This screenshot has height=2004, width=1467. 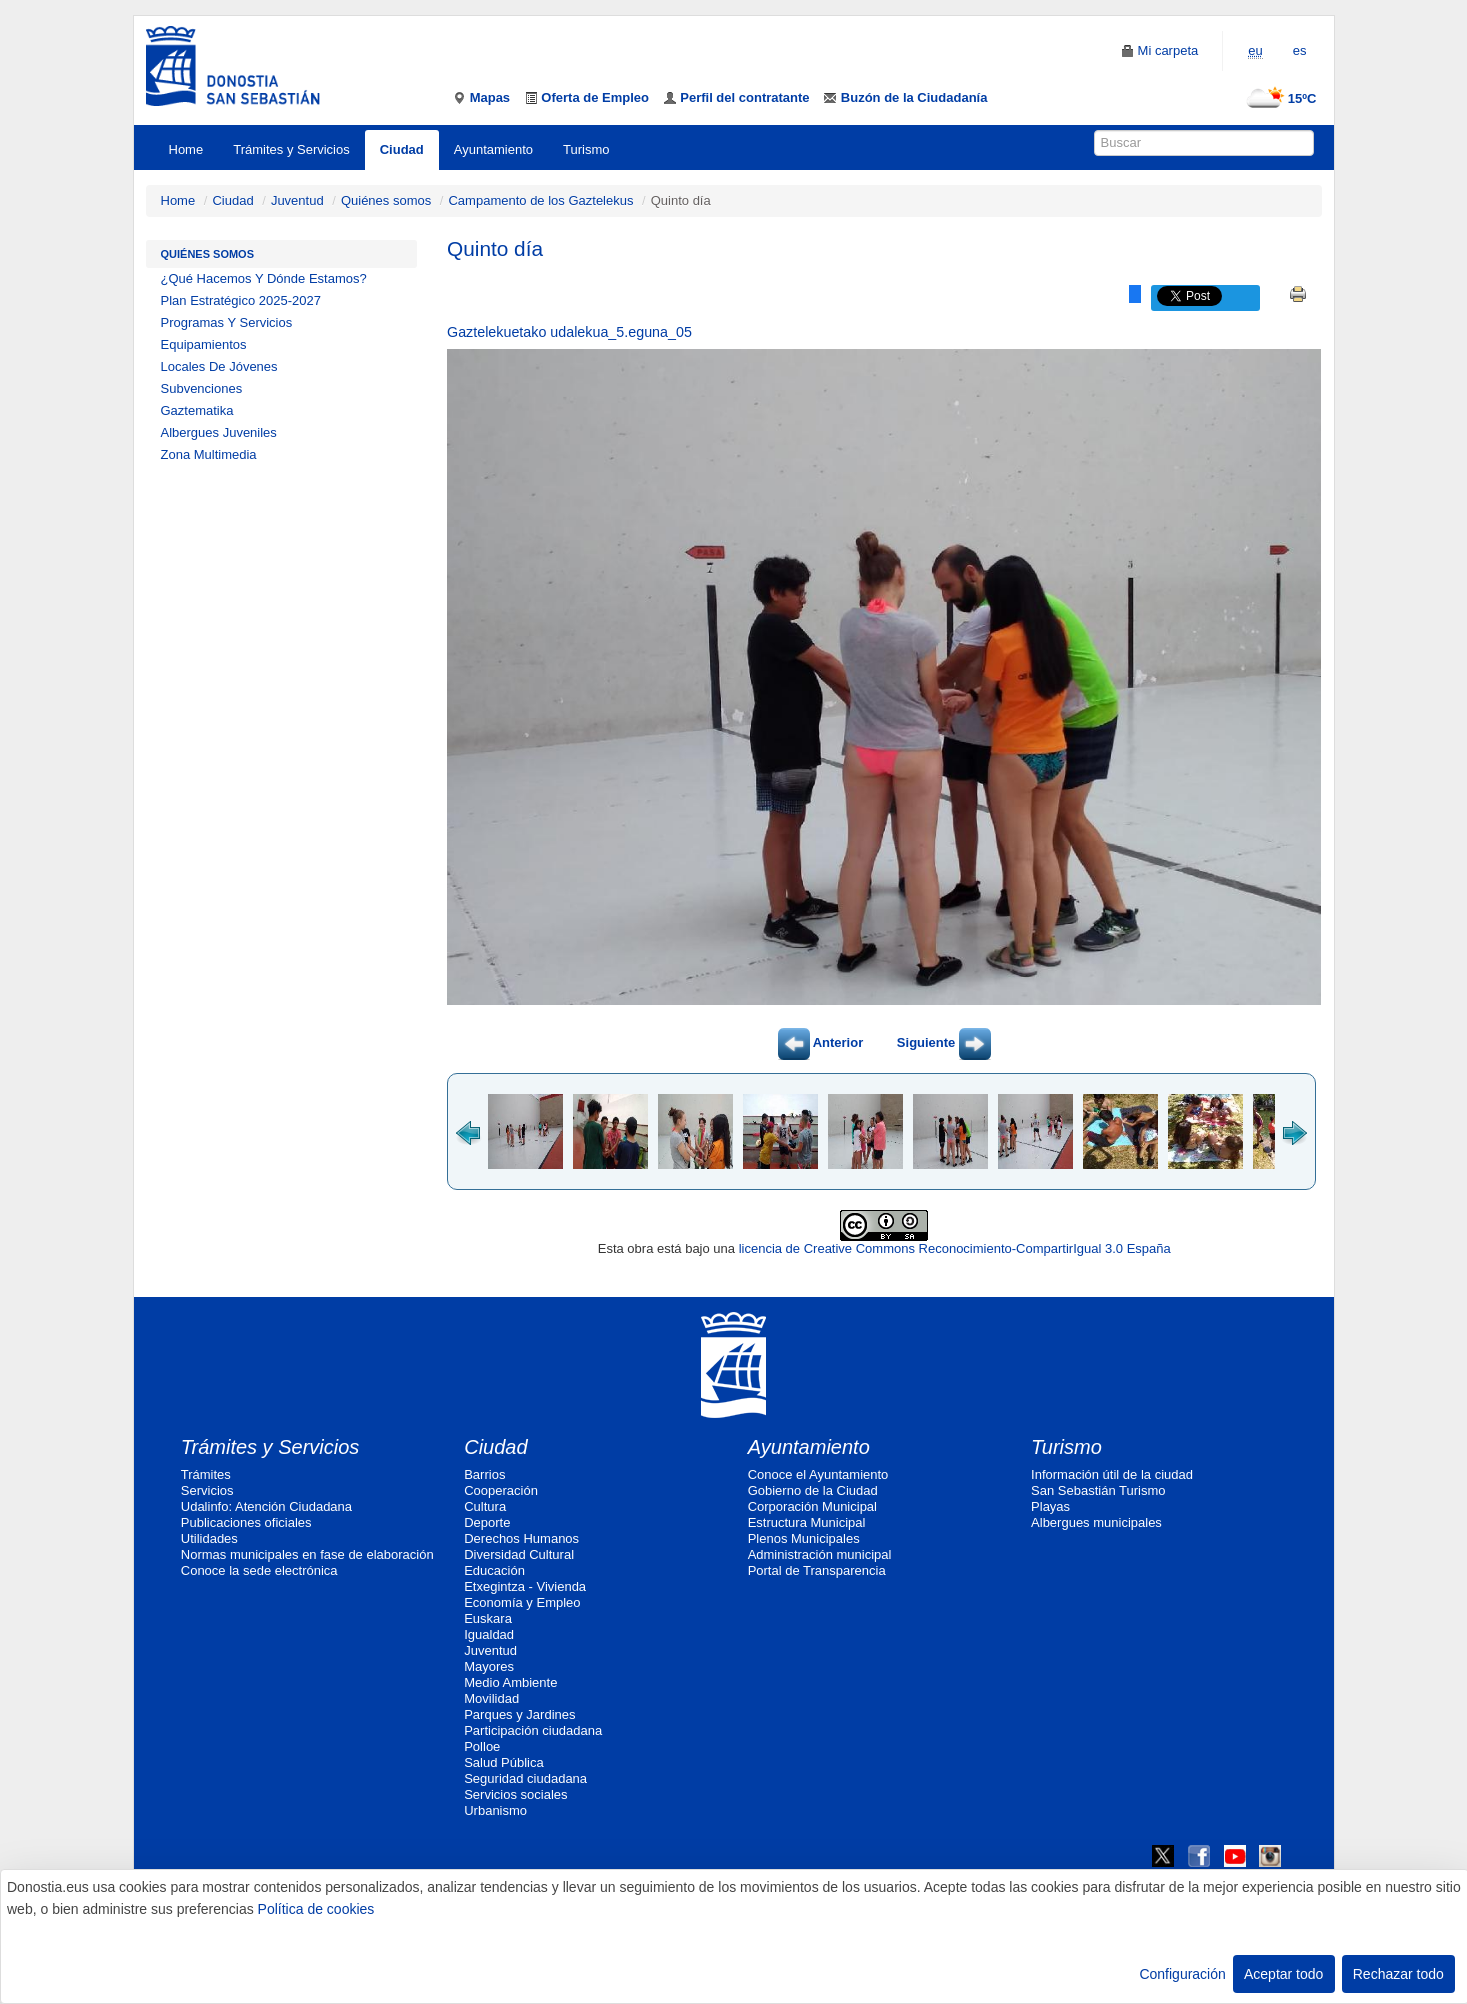 What do you see at coordinates (259, 1570) in the screenshot?
I see `Conoce la sede electrónica` at bounding box center [259, 1570].